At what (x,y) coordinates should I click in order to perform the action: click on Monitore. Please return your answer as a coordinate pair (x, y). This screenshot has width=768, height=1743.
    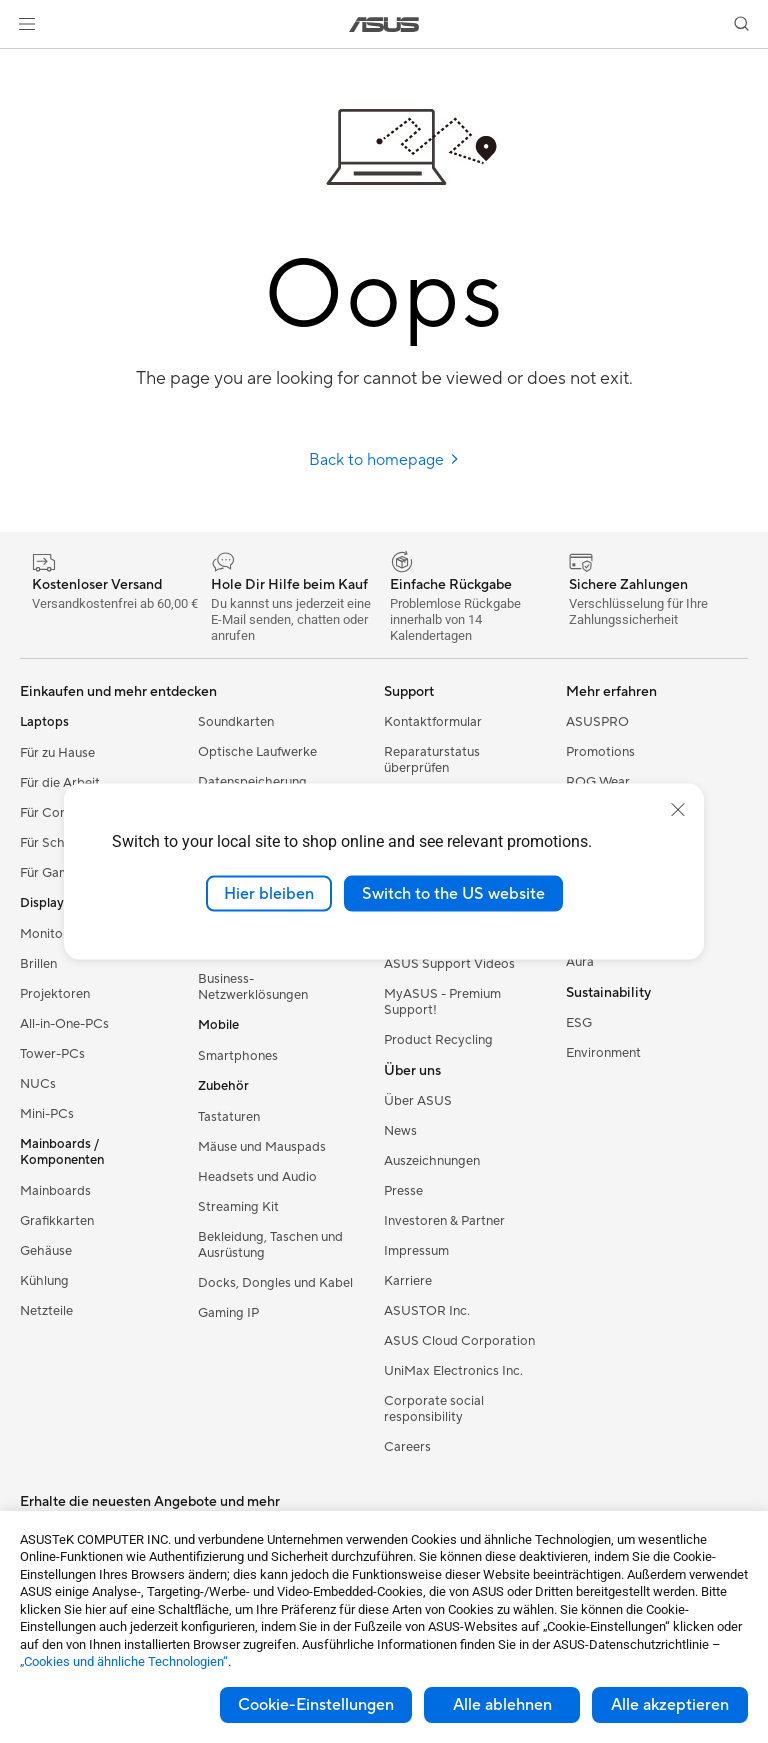
    Looking at the image, I should click on (47, 934).